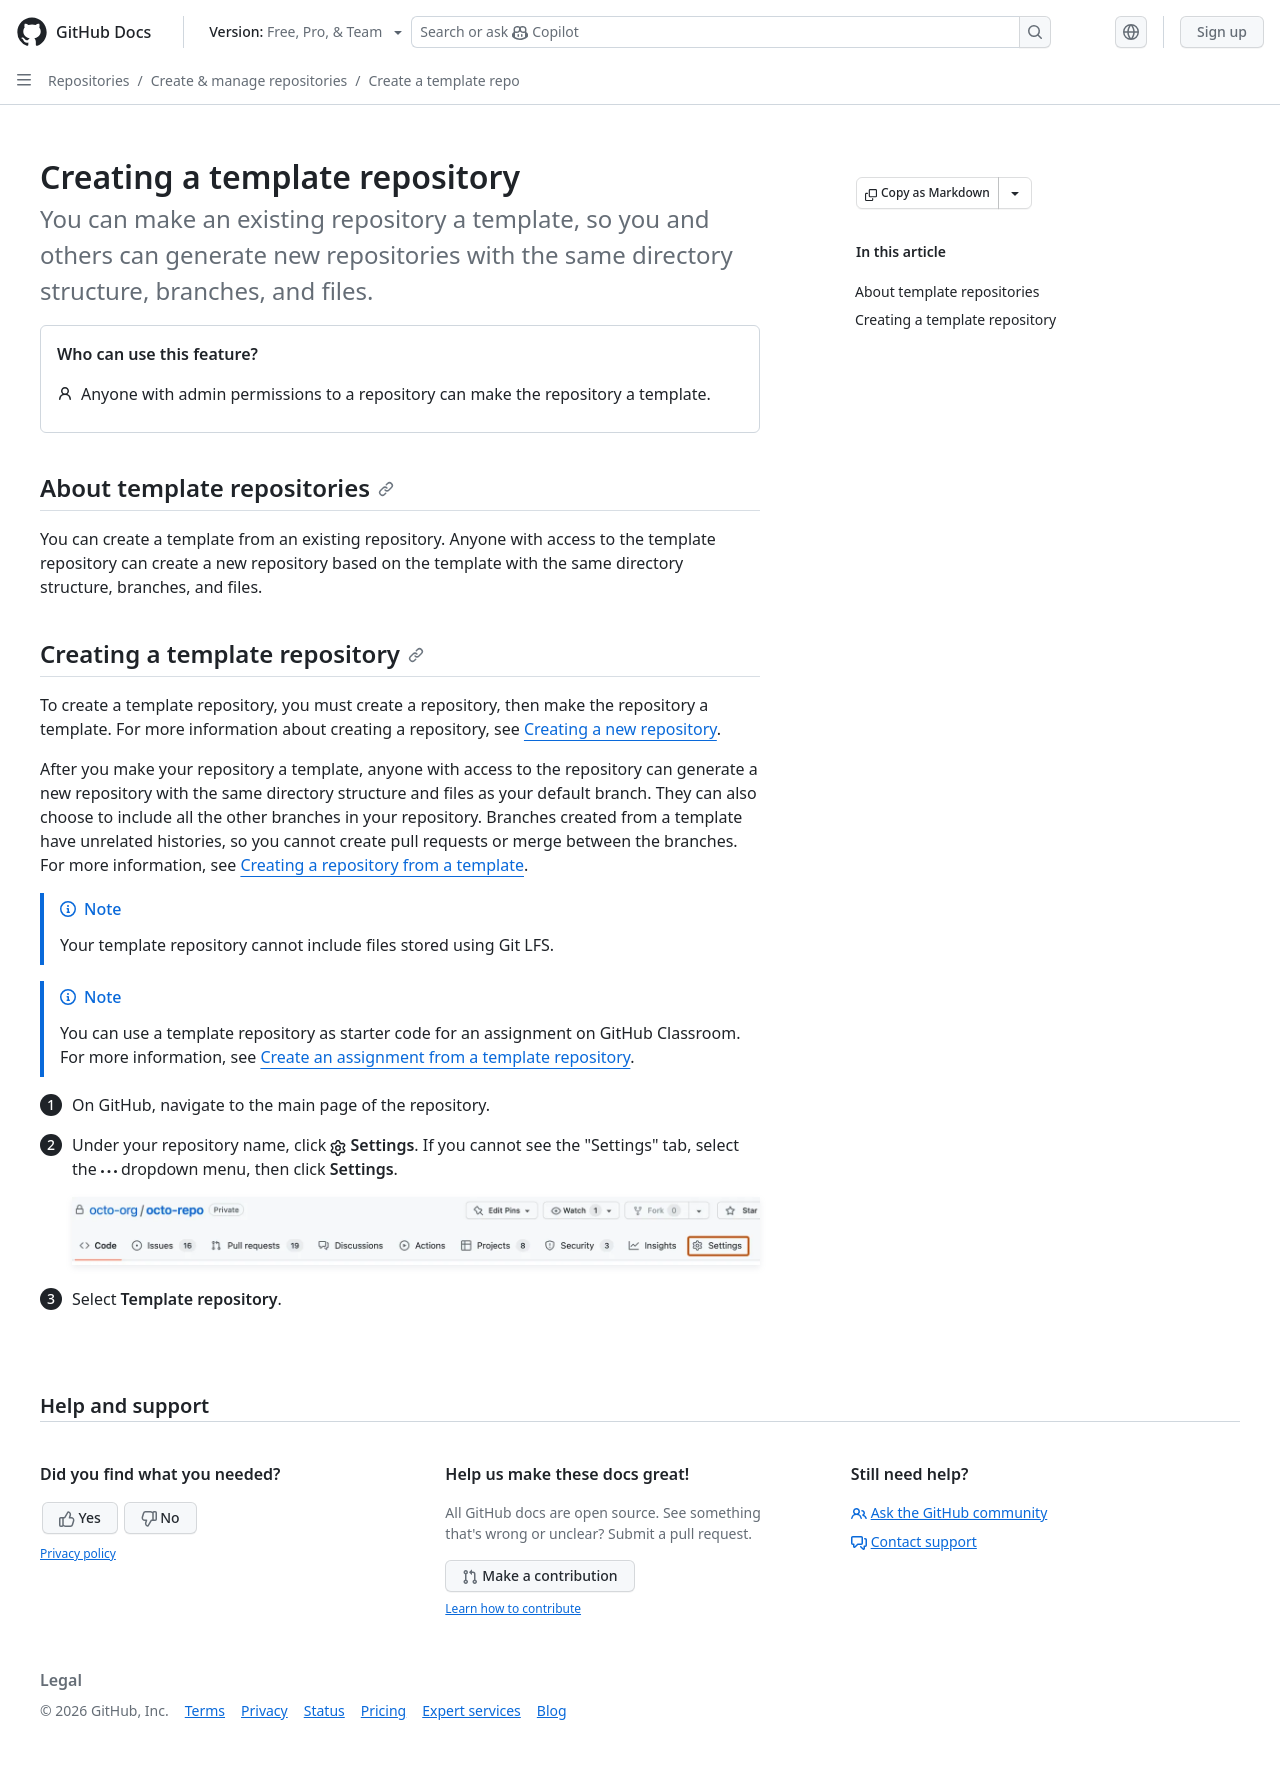 This screenshot has height=1785, width=1280. Describe the element at coordinates (539, 1575) in the screenshot. I see `Make a contribution` at that location.